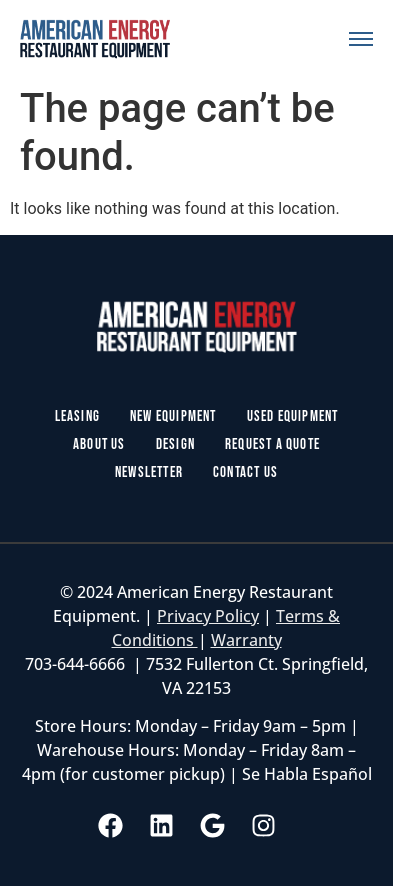  What do you see at coordinates (99, 444) in the screenshot?
I see `About Us` at bounding box center [99, 444].